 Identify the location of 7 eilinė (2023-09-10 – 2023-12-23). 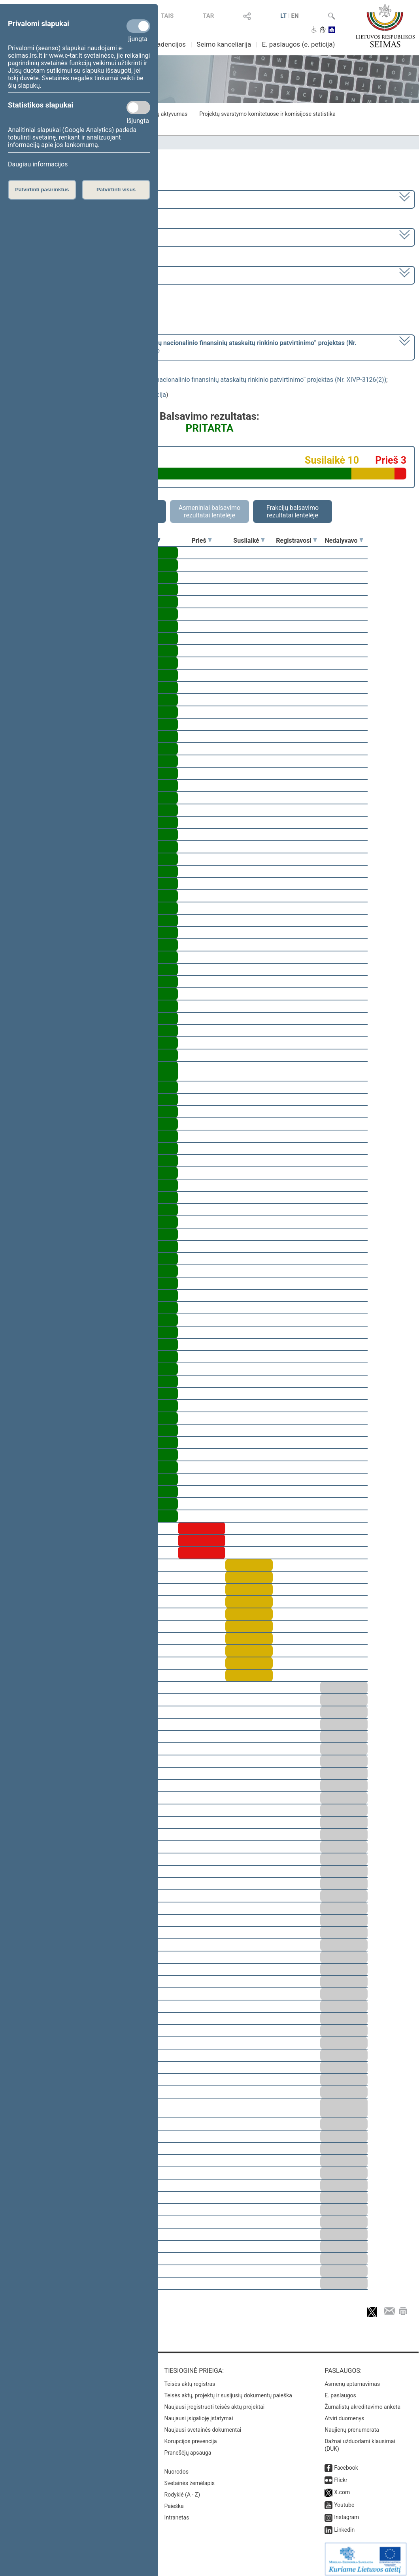
(57, 236).